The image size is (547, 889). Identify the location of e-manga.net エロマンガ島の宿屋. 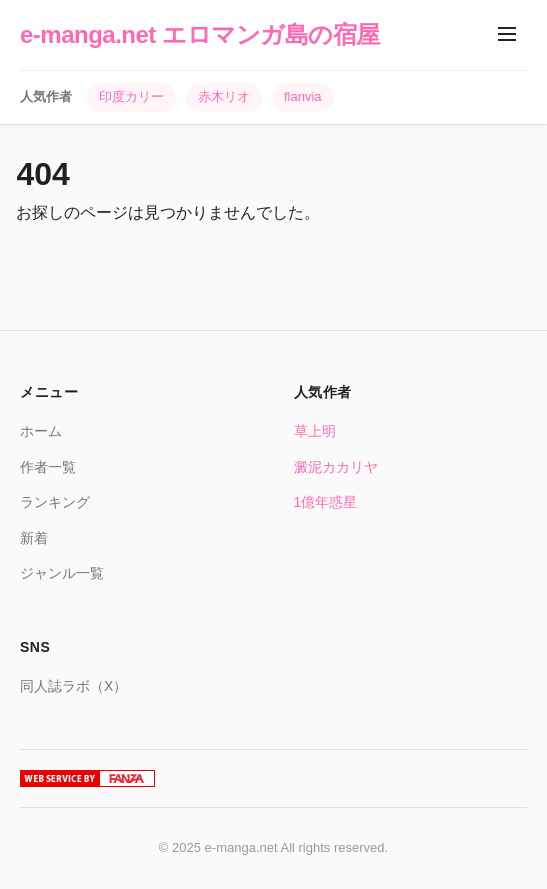
(200, 34).